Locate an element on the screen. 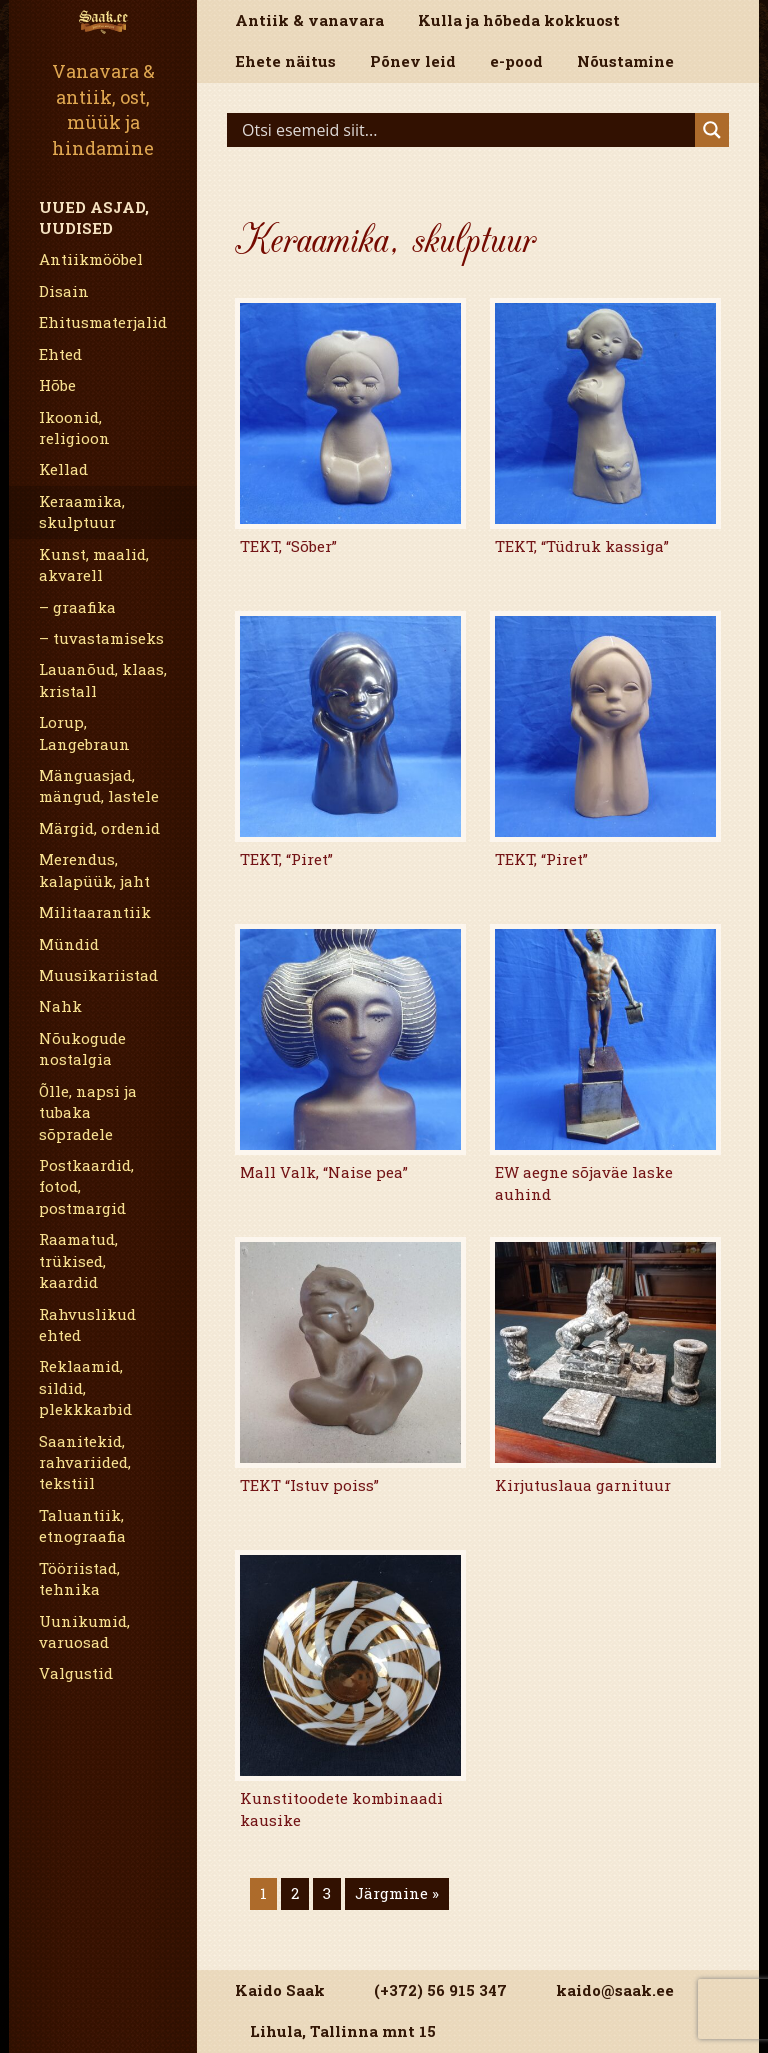 The width and height of the screenshot is (768, 2053). Antiikmööbel is located at coordinates (91, 259).